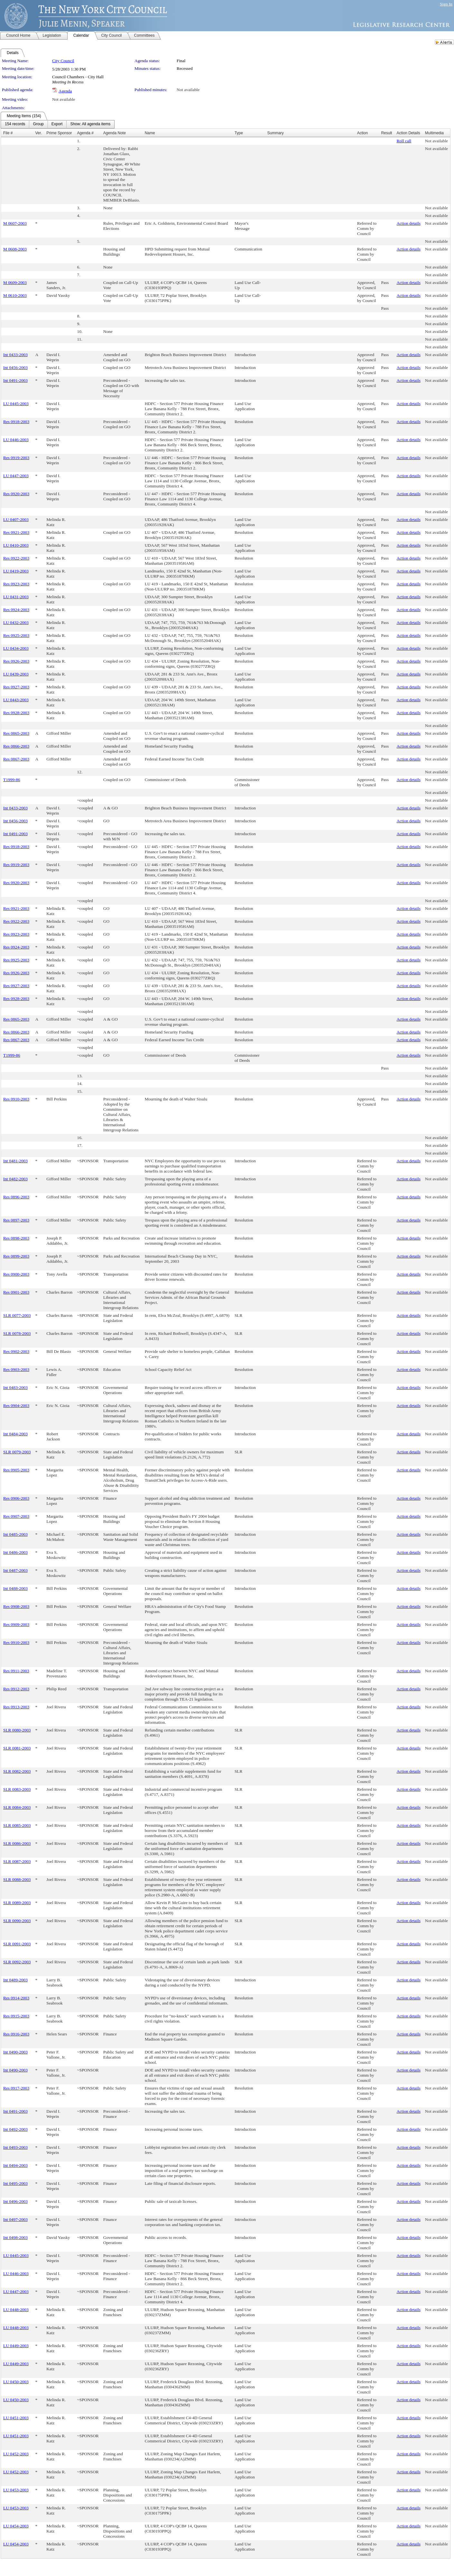 The width and height of the screenshot is (454, 2576). Describe the element at coordinates (17, 1789) in the screenshot. I see `SLR 0083-2003` at that location.